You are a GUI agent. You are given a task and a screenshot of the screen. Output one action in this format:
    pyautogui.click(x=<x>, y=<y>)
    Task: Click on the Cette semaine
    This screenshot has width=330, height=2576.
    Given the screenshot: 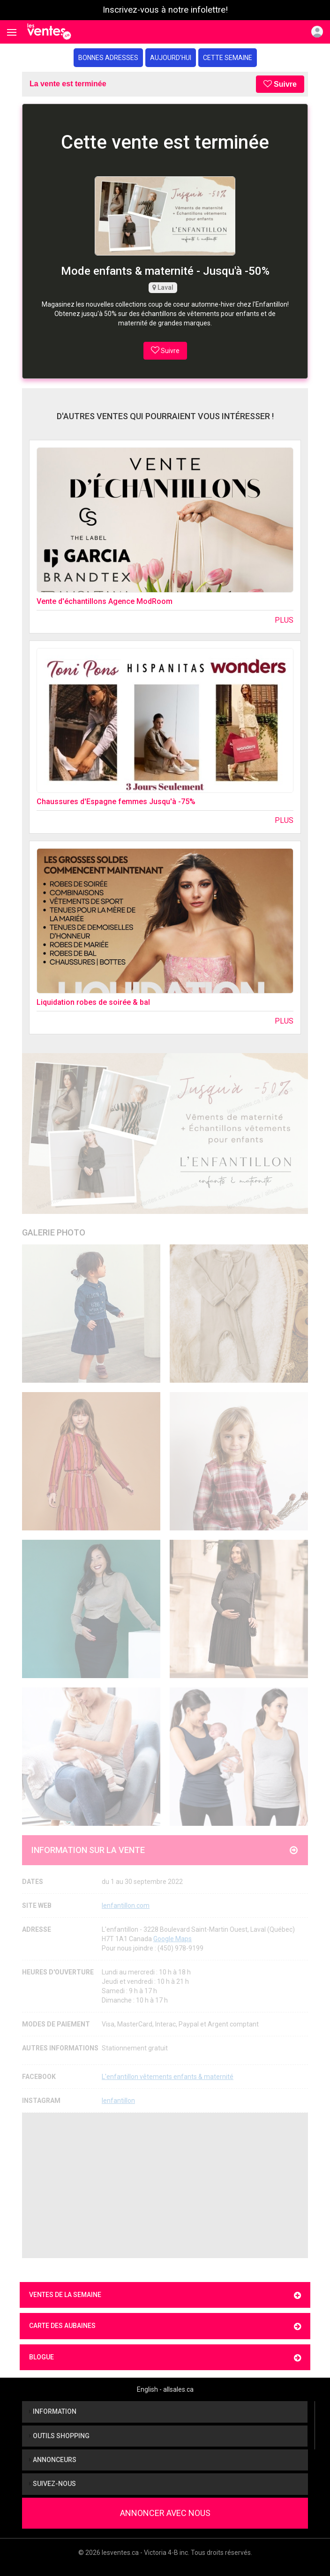 What is the action you would take?
    pyautogui.click(x=227, y=57)
    